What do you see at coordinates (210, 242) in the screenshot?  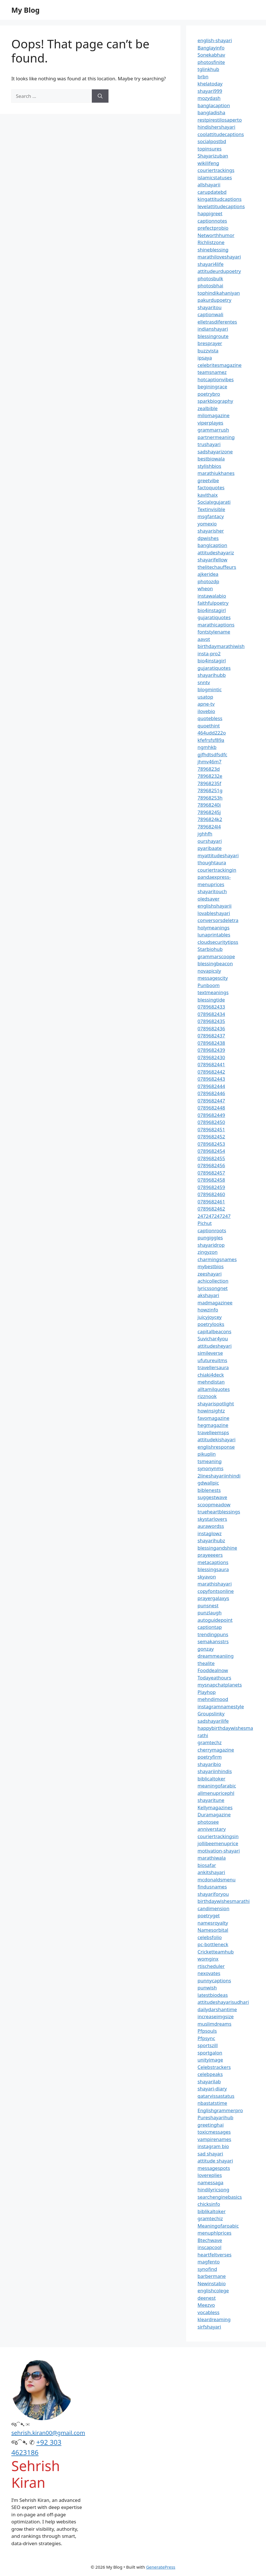 I see `Richlistzone` at bounding box center [210, 242].